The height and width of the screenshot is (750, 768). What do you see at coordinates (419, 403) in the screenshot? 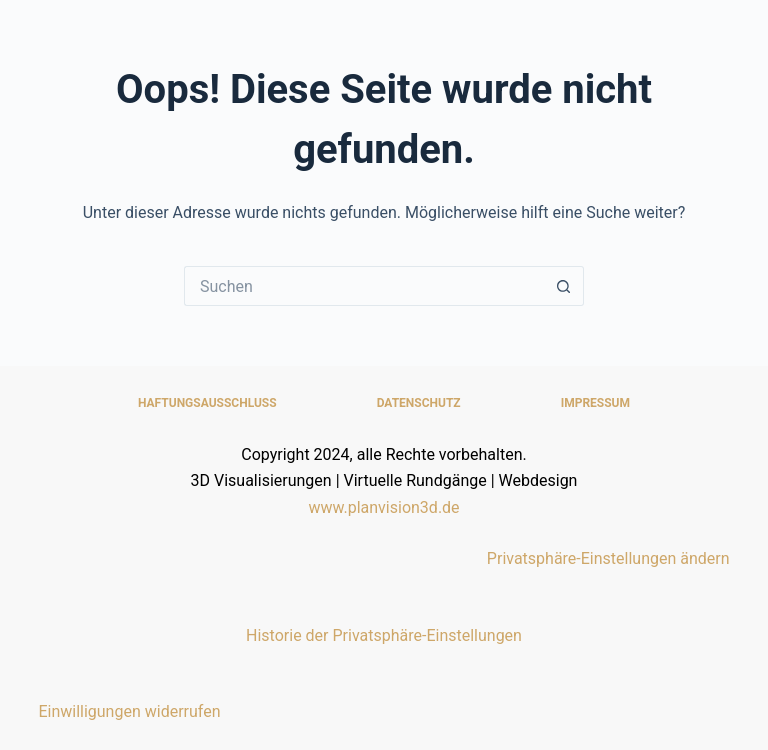
I see `Datenschutz` at bounding box center [419, 403].